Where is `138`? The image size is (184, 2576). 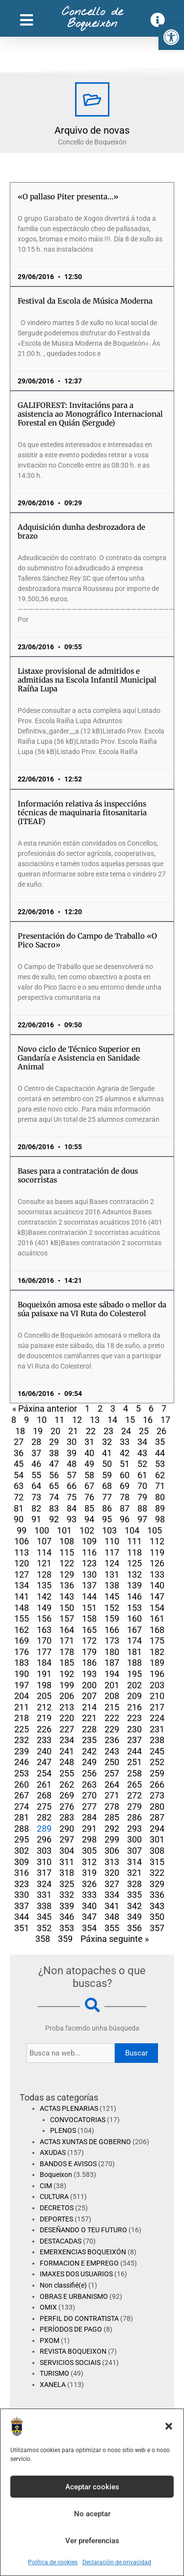
138 is located at coordinates (112, 1585).